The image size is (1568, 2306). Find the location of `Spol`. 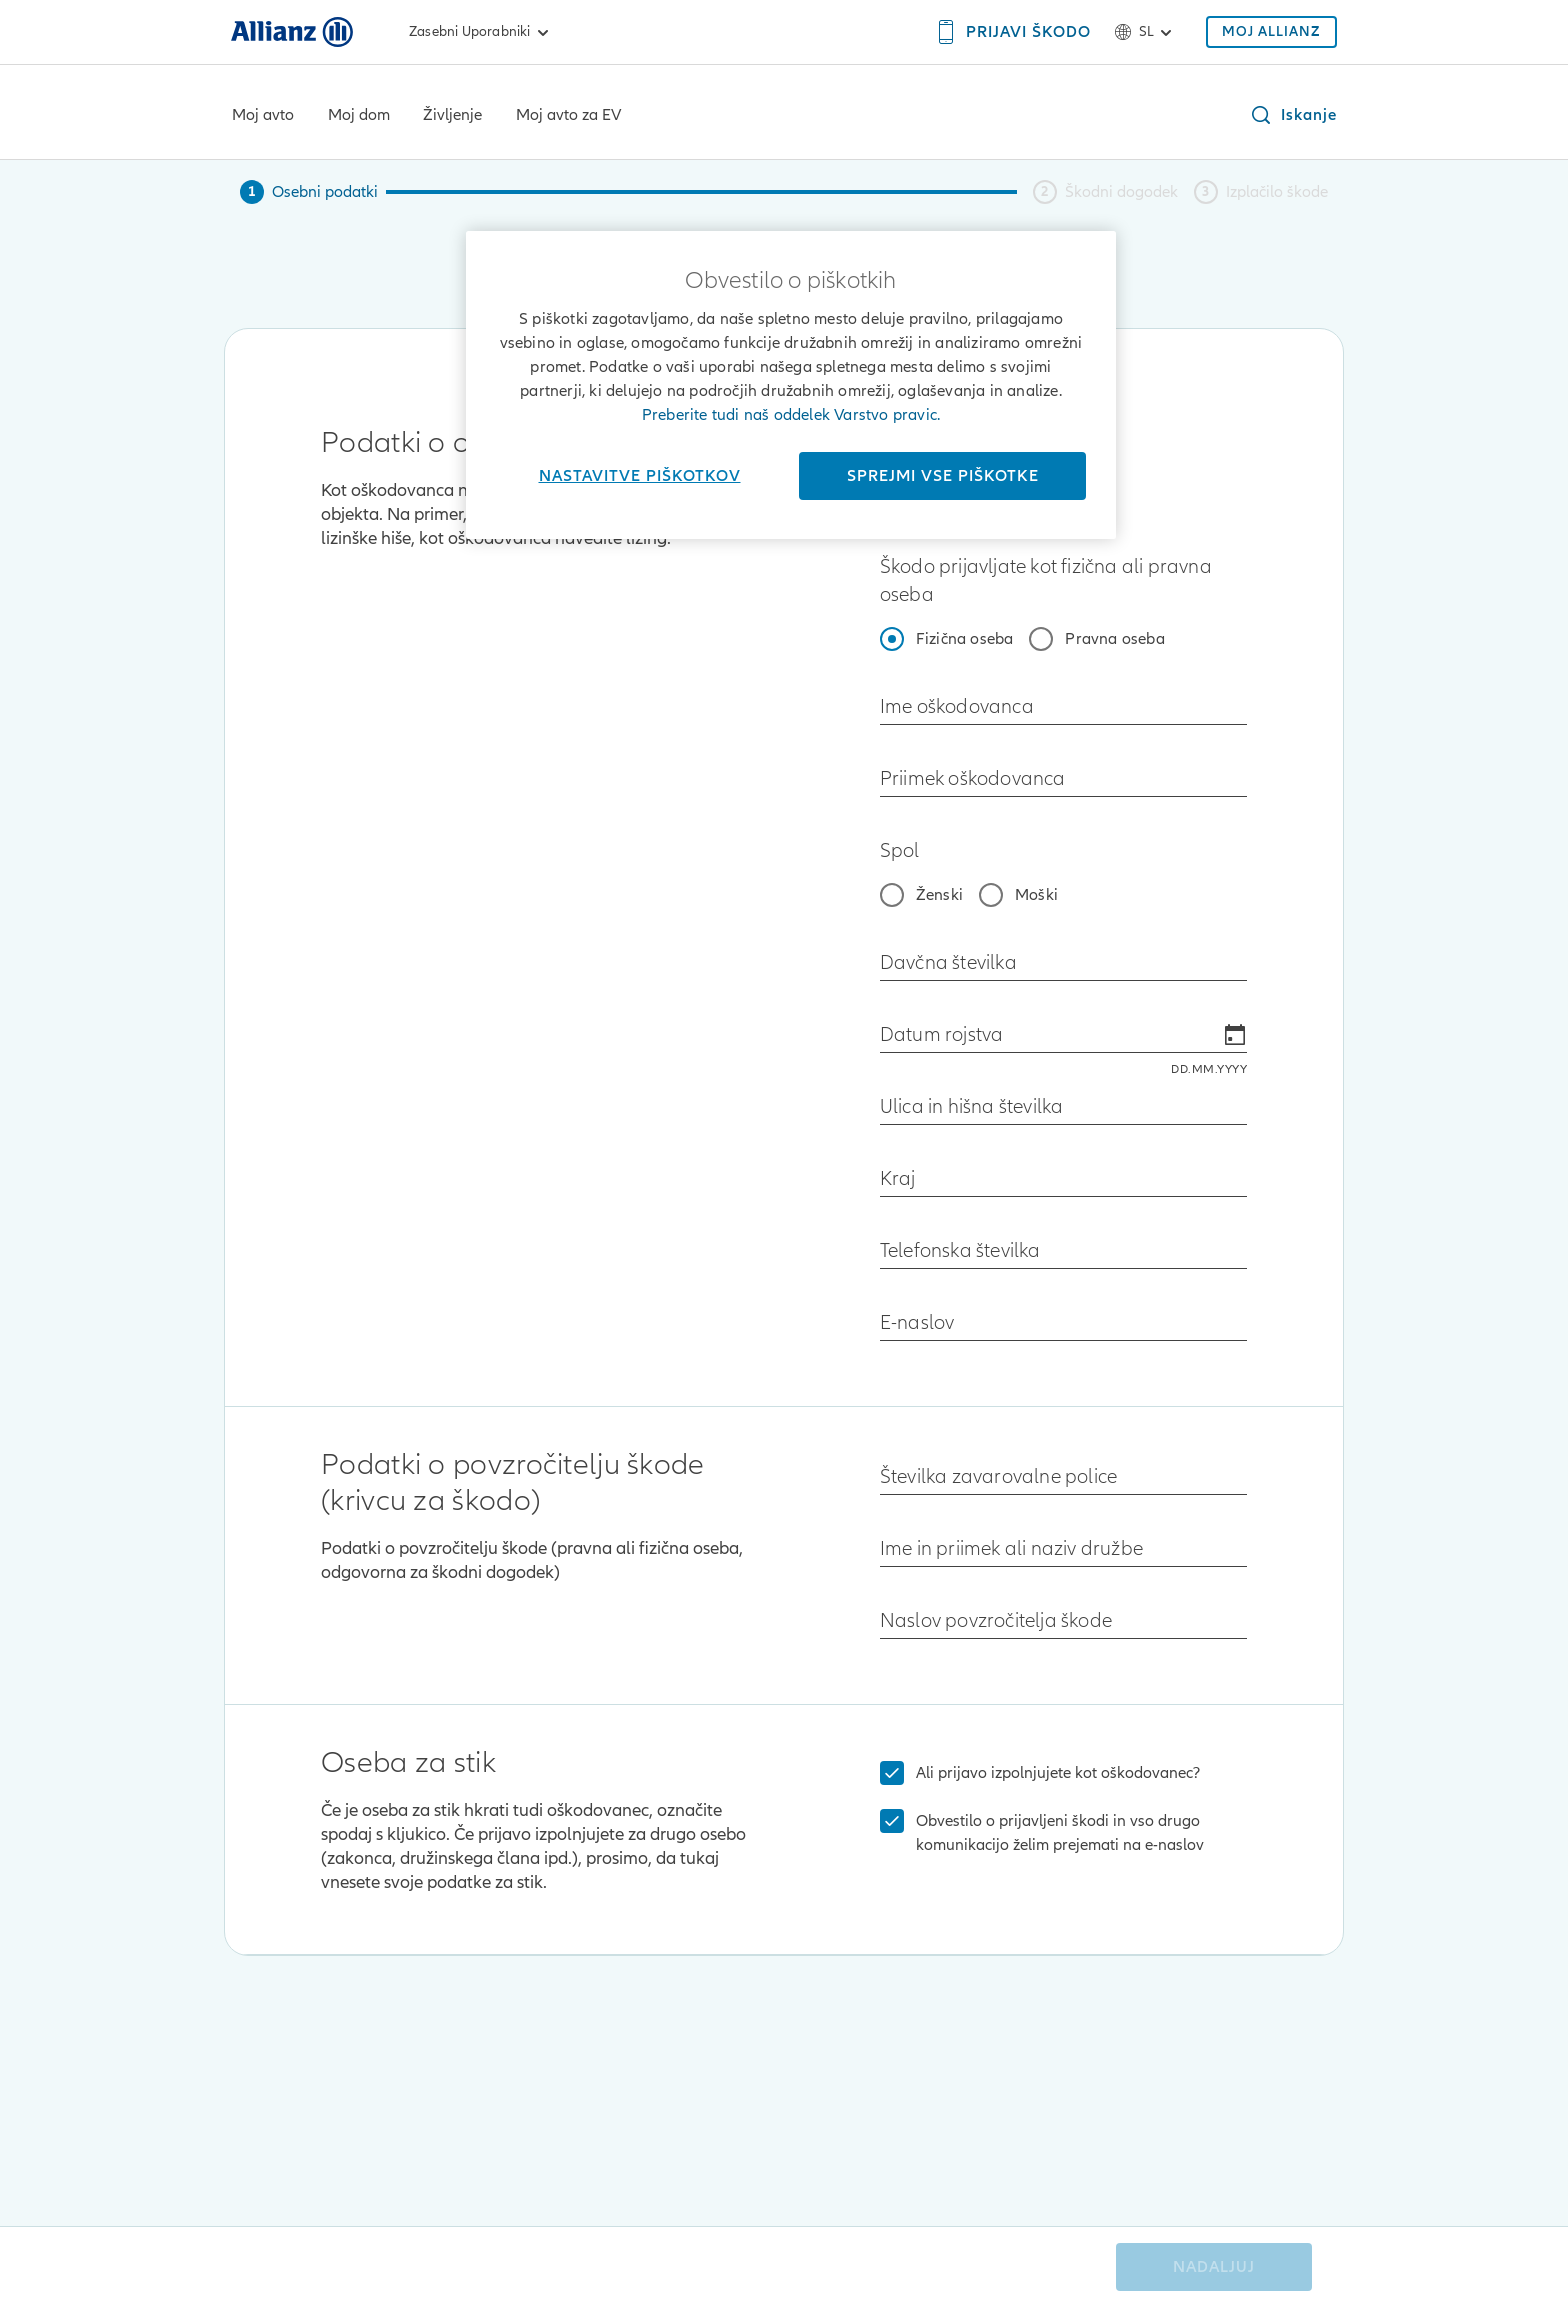

Spol is located at coordinates (900, 850).